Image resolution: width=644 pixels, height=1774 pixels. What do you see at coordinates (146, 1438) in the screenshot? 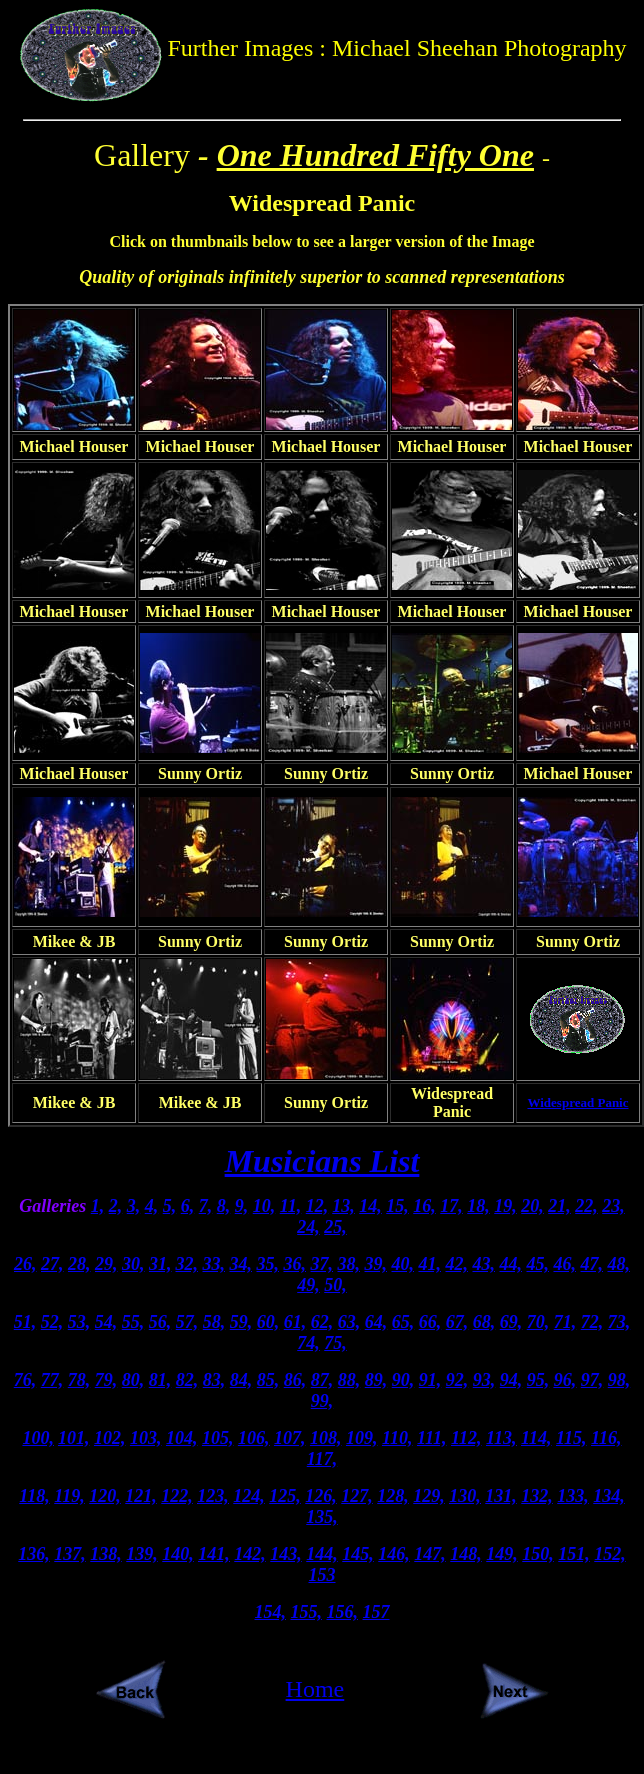
I see `103,` at bounding box center [146, 1438].